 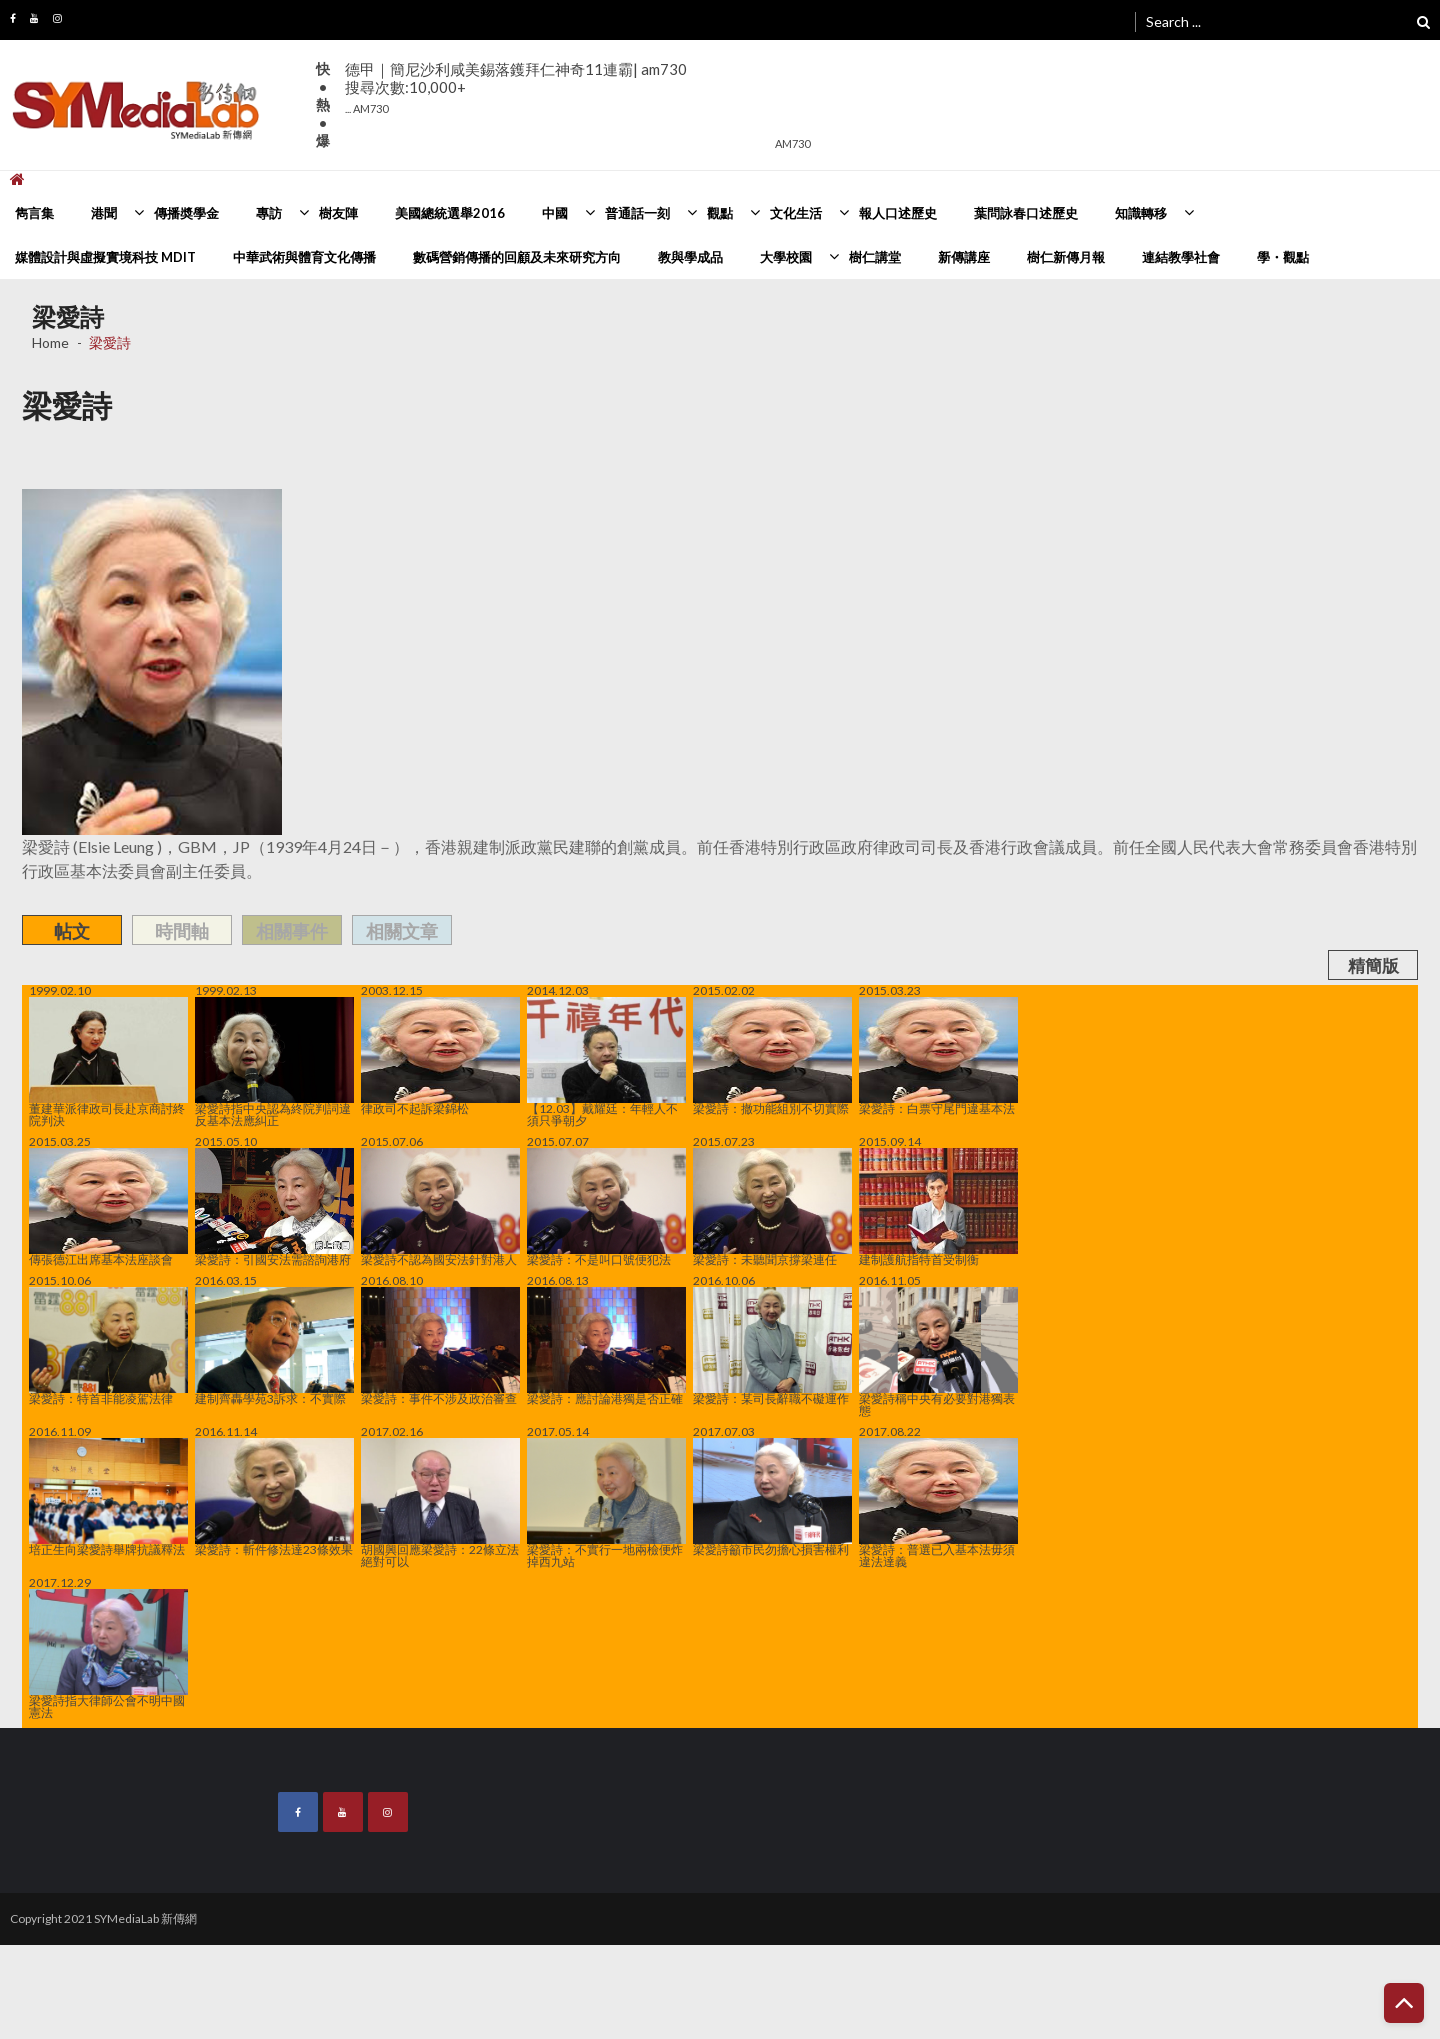 I want to click on 梁愛詩：未聽聞京撐梁連任, so click(x=772, y=1207).